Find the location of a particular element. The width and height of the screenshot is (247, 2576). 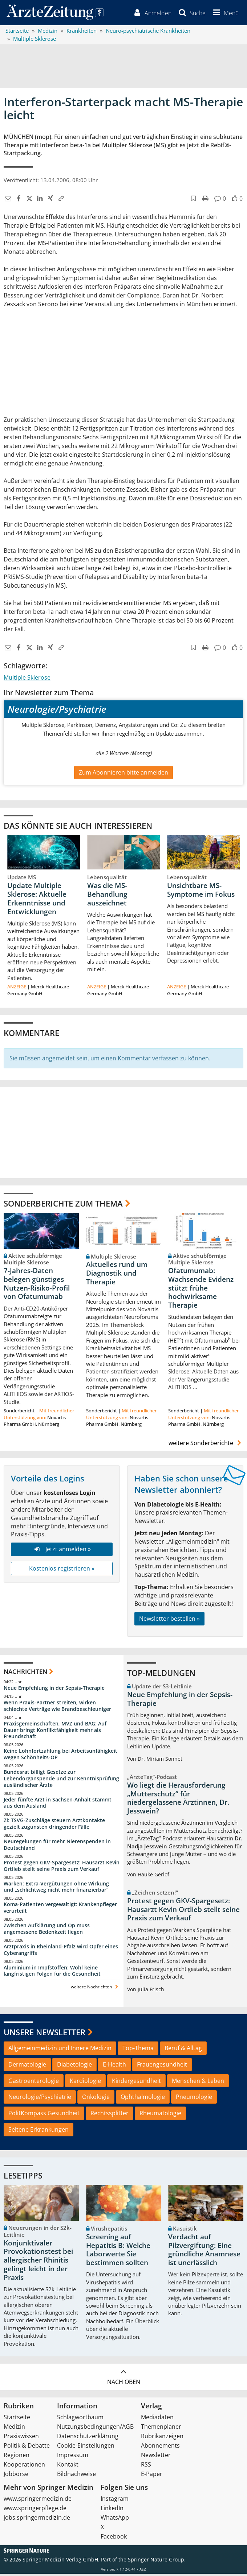

Ofatumumab: Wachsende Evidenz stützt frühe hochwirksame Therapie is located at coordinates (201, 1290).